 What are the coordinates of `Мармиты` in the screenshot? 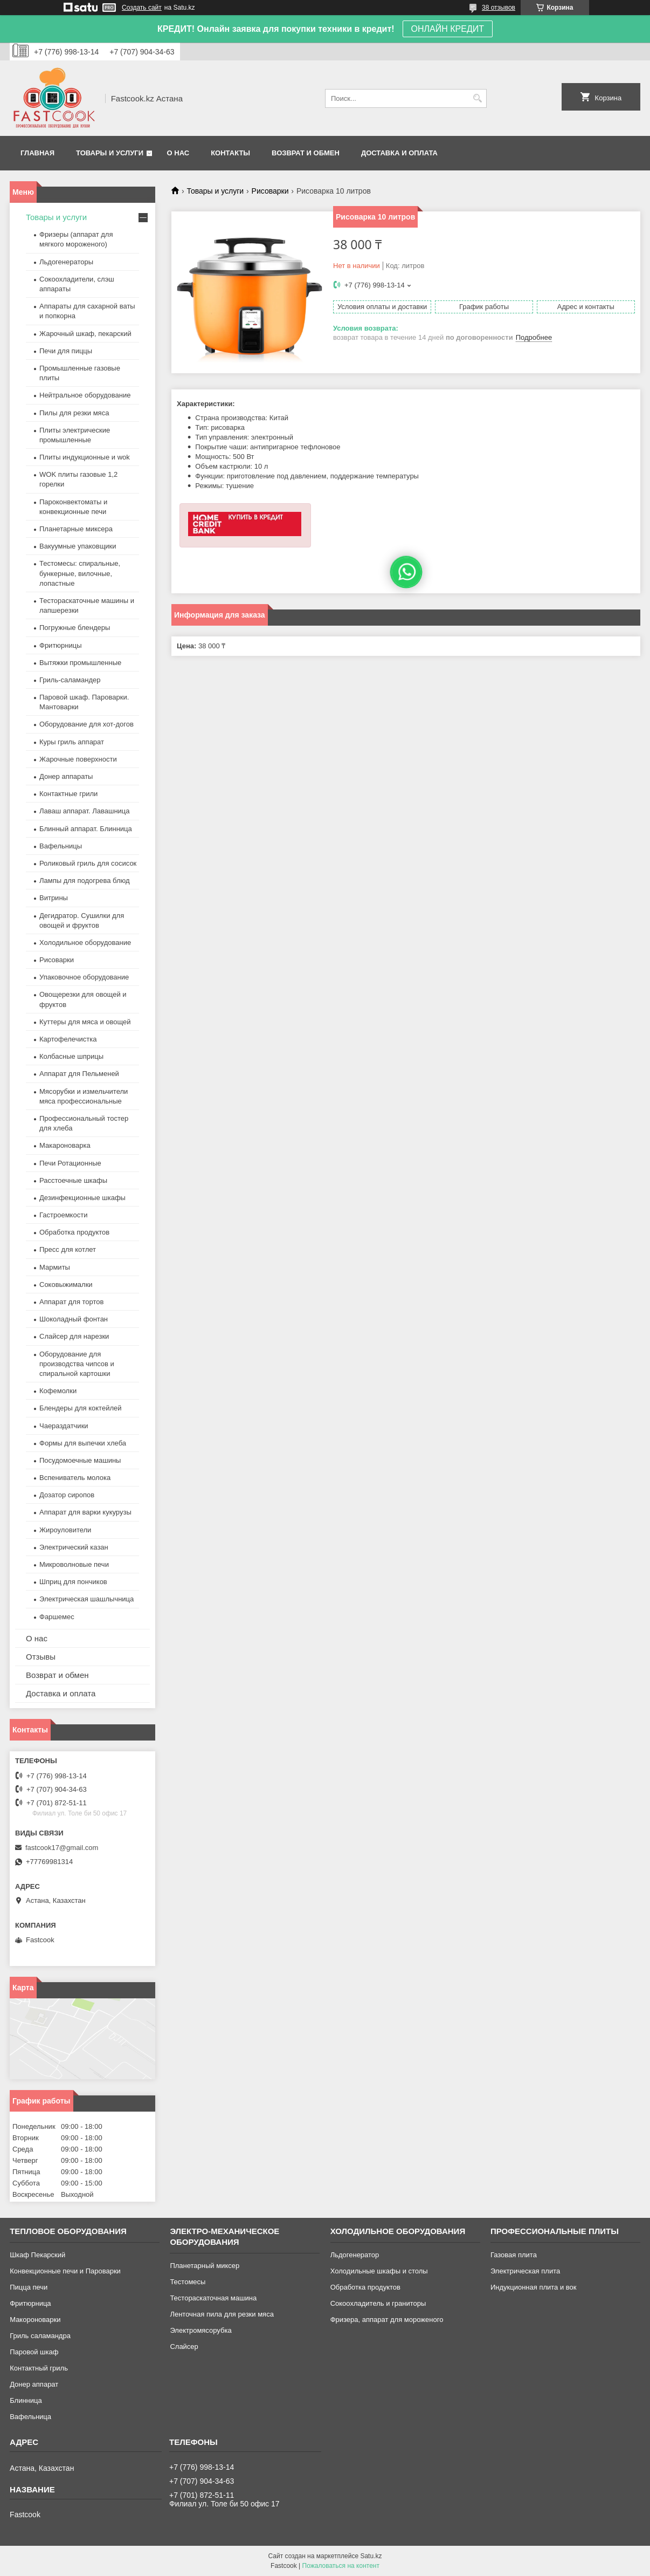 It's located at (54, 1267).